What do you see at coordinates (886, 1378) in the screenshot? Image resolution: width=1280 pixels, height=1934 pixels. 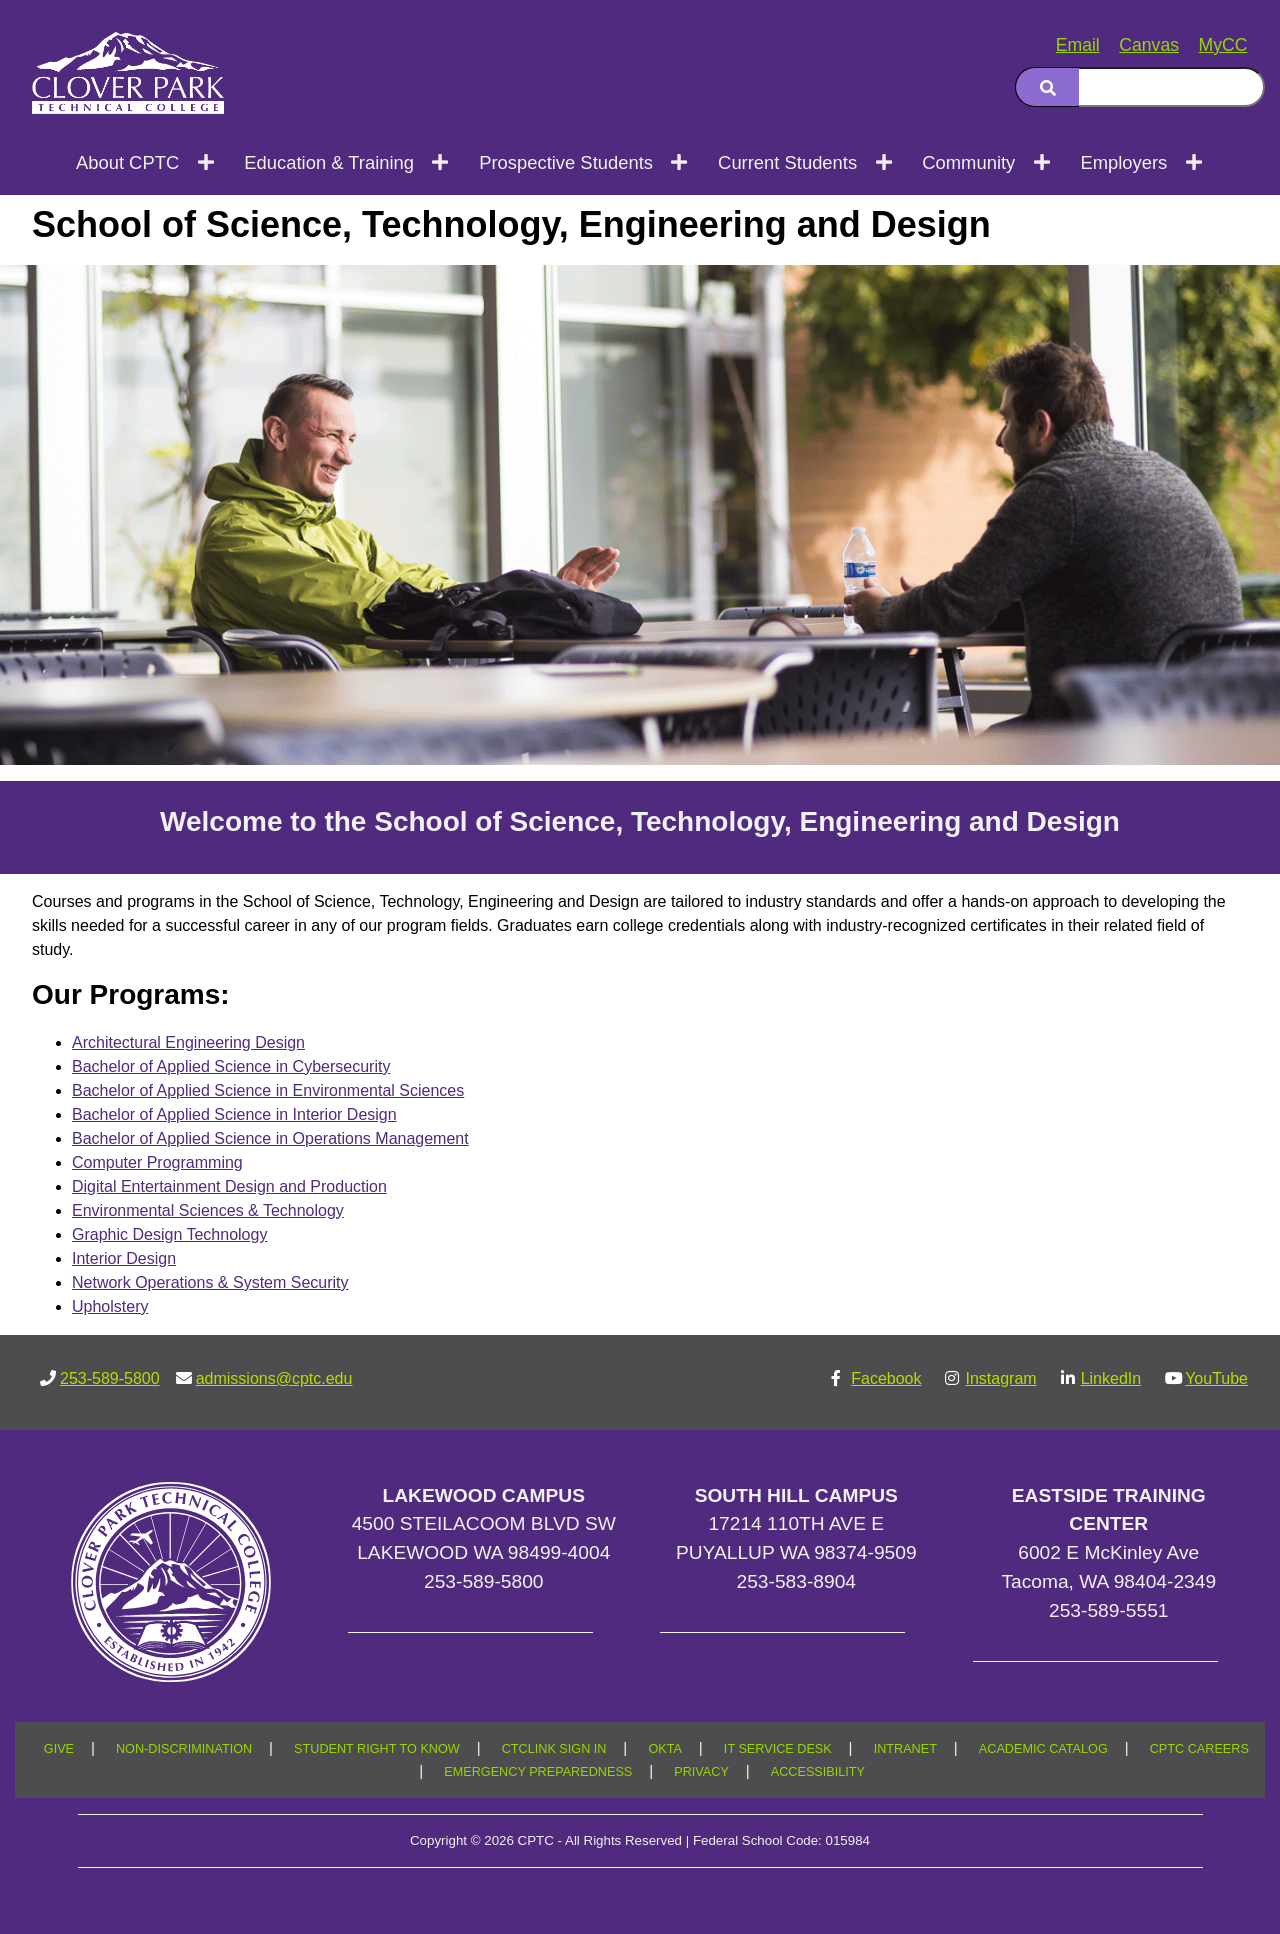 I see `Facebook` at bounding box center [886, 1378].